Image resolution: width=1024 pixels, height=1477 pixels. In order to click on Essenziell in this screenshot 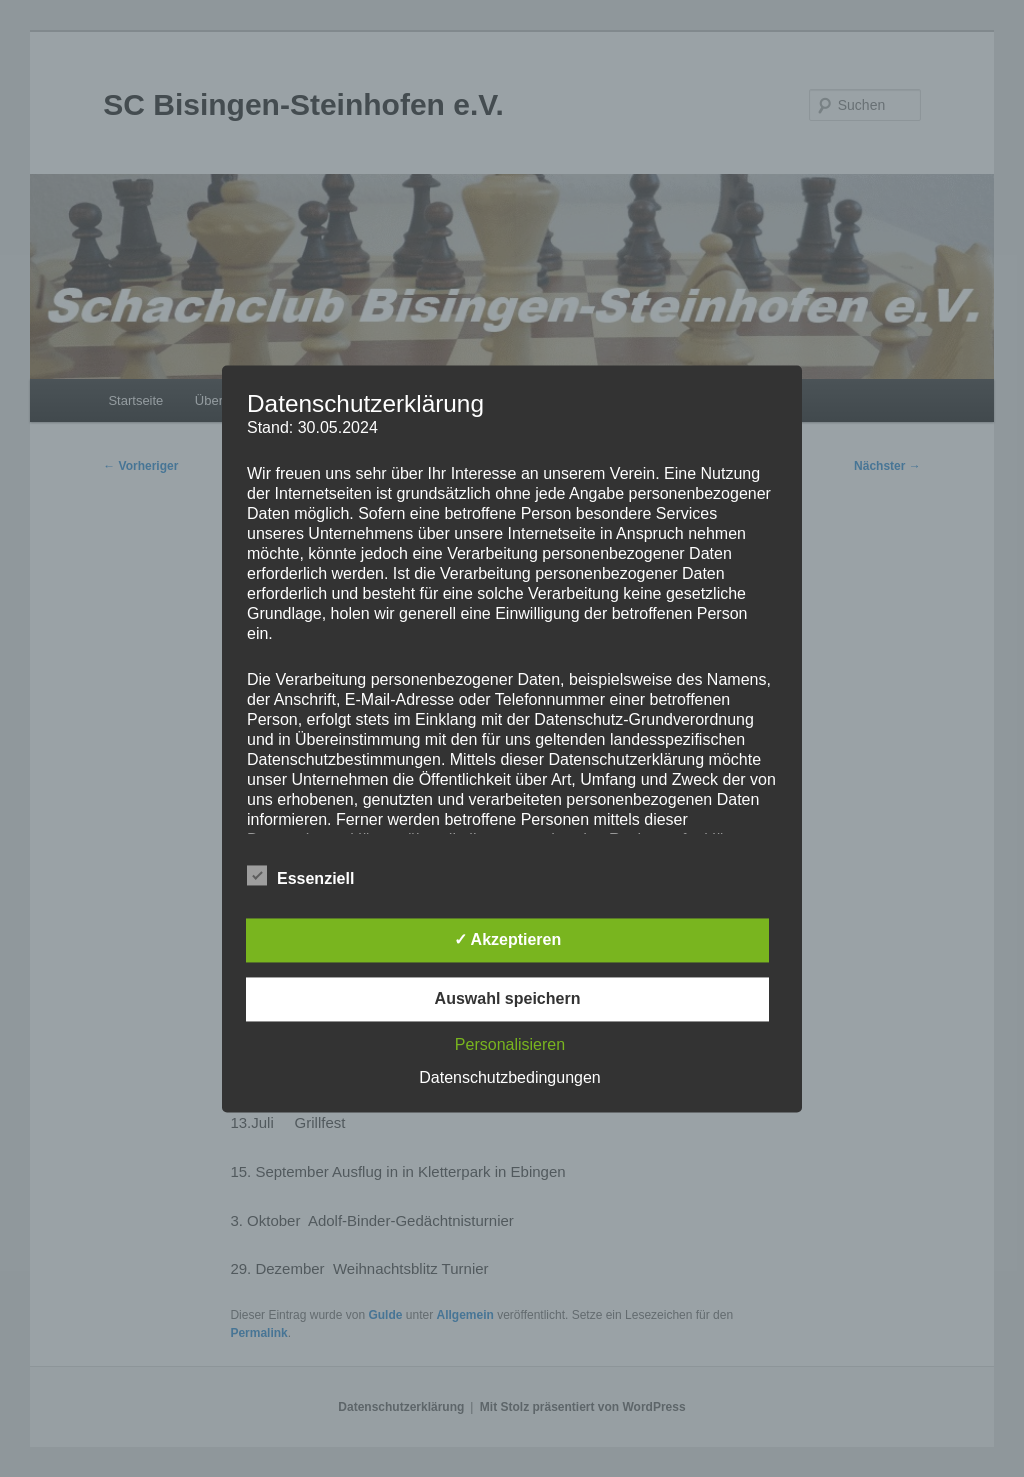, I will do `click(300, 876)`.